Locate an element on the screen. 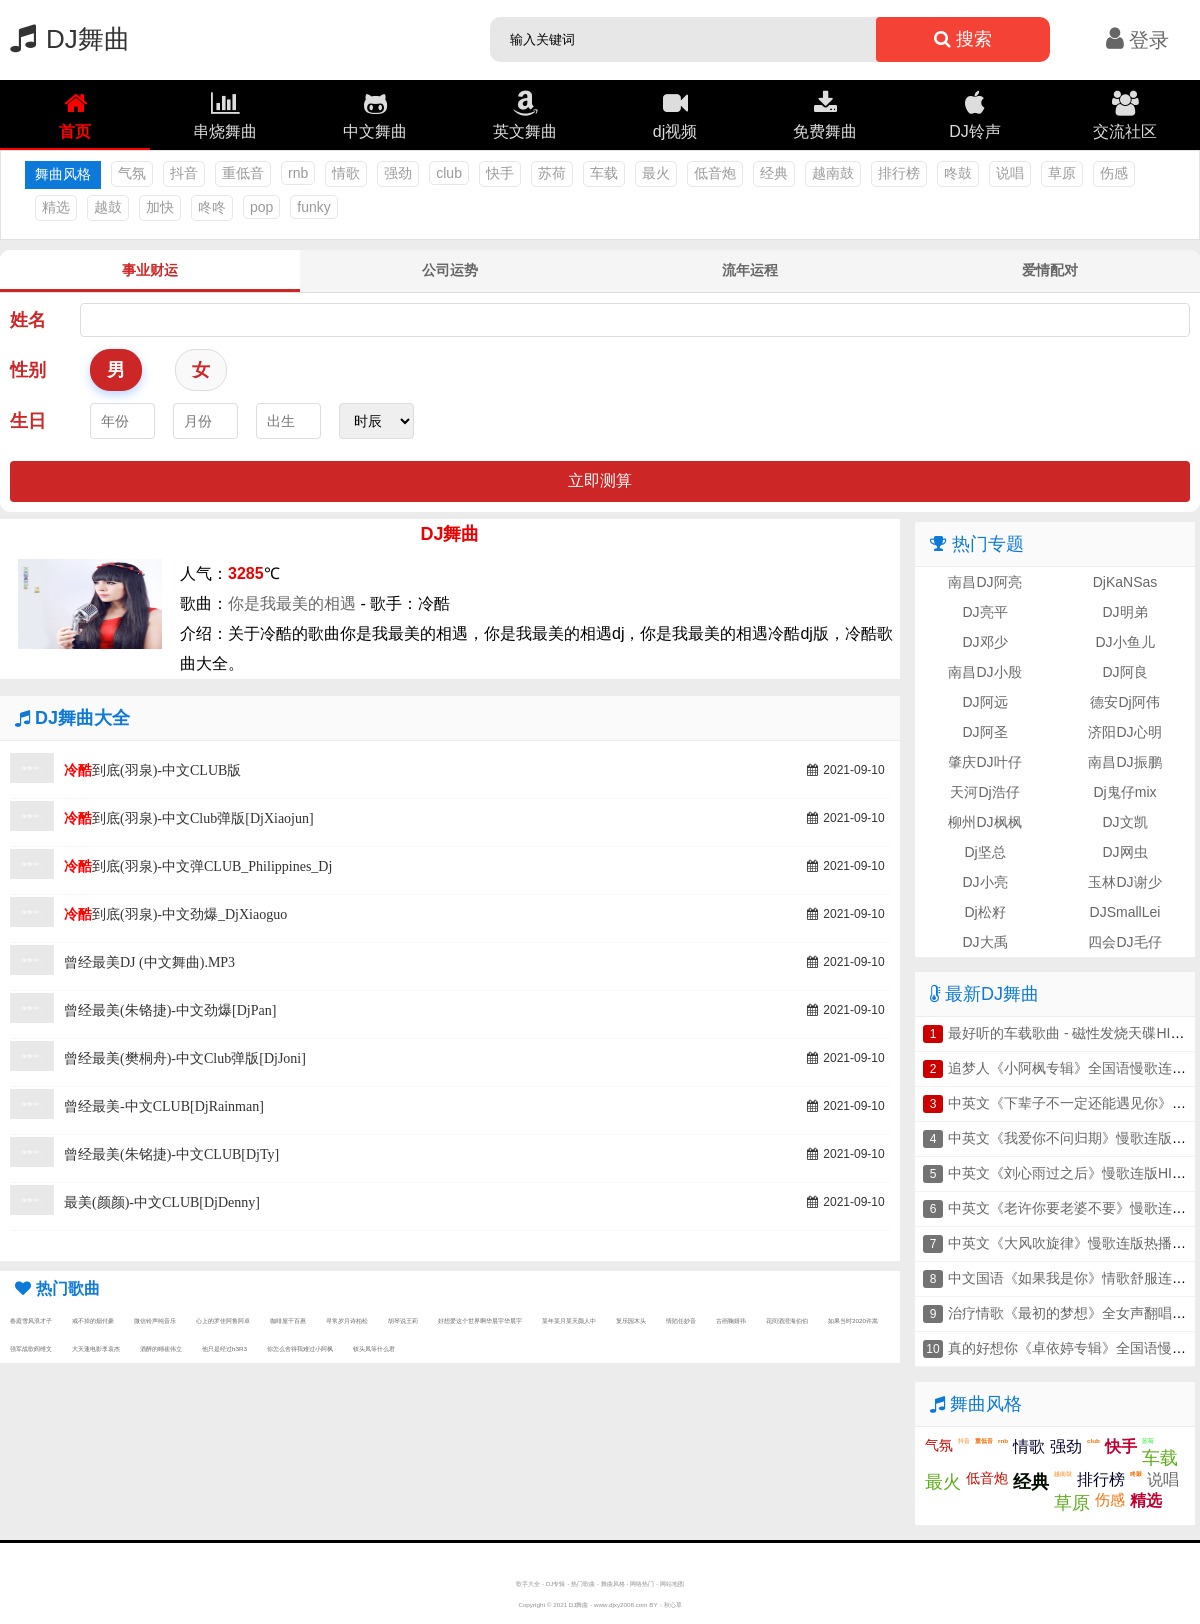 The width and height of the screenshot is (1200, 1624). 舞曲风格 is located at coordinates (613, 1583).